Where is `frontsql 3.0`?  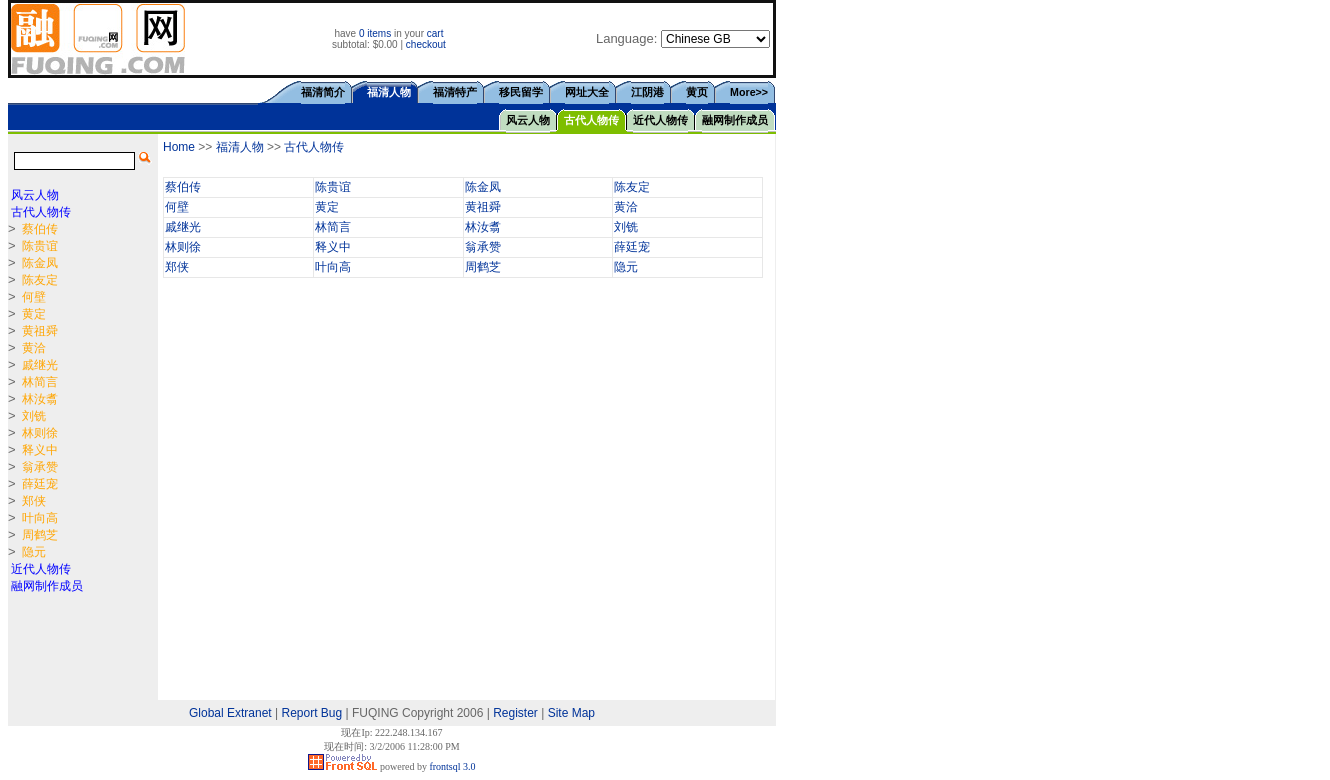
frontsql 3.0 is located at coordinates (452, 766).